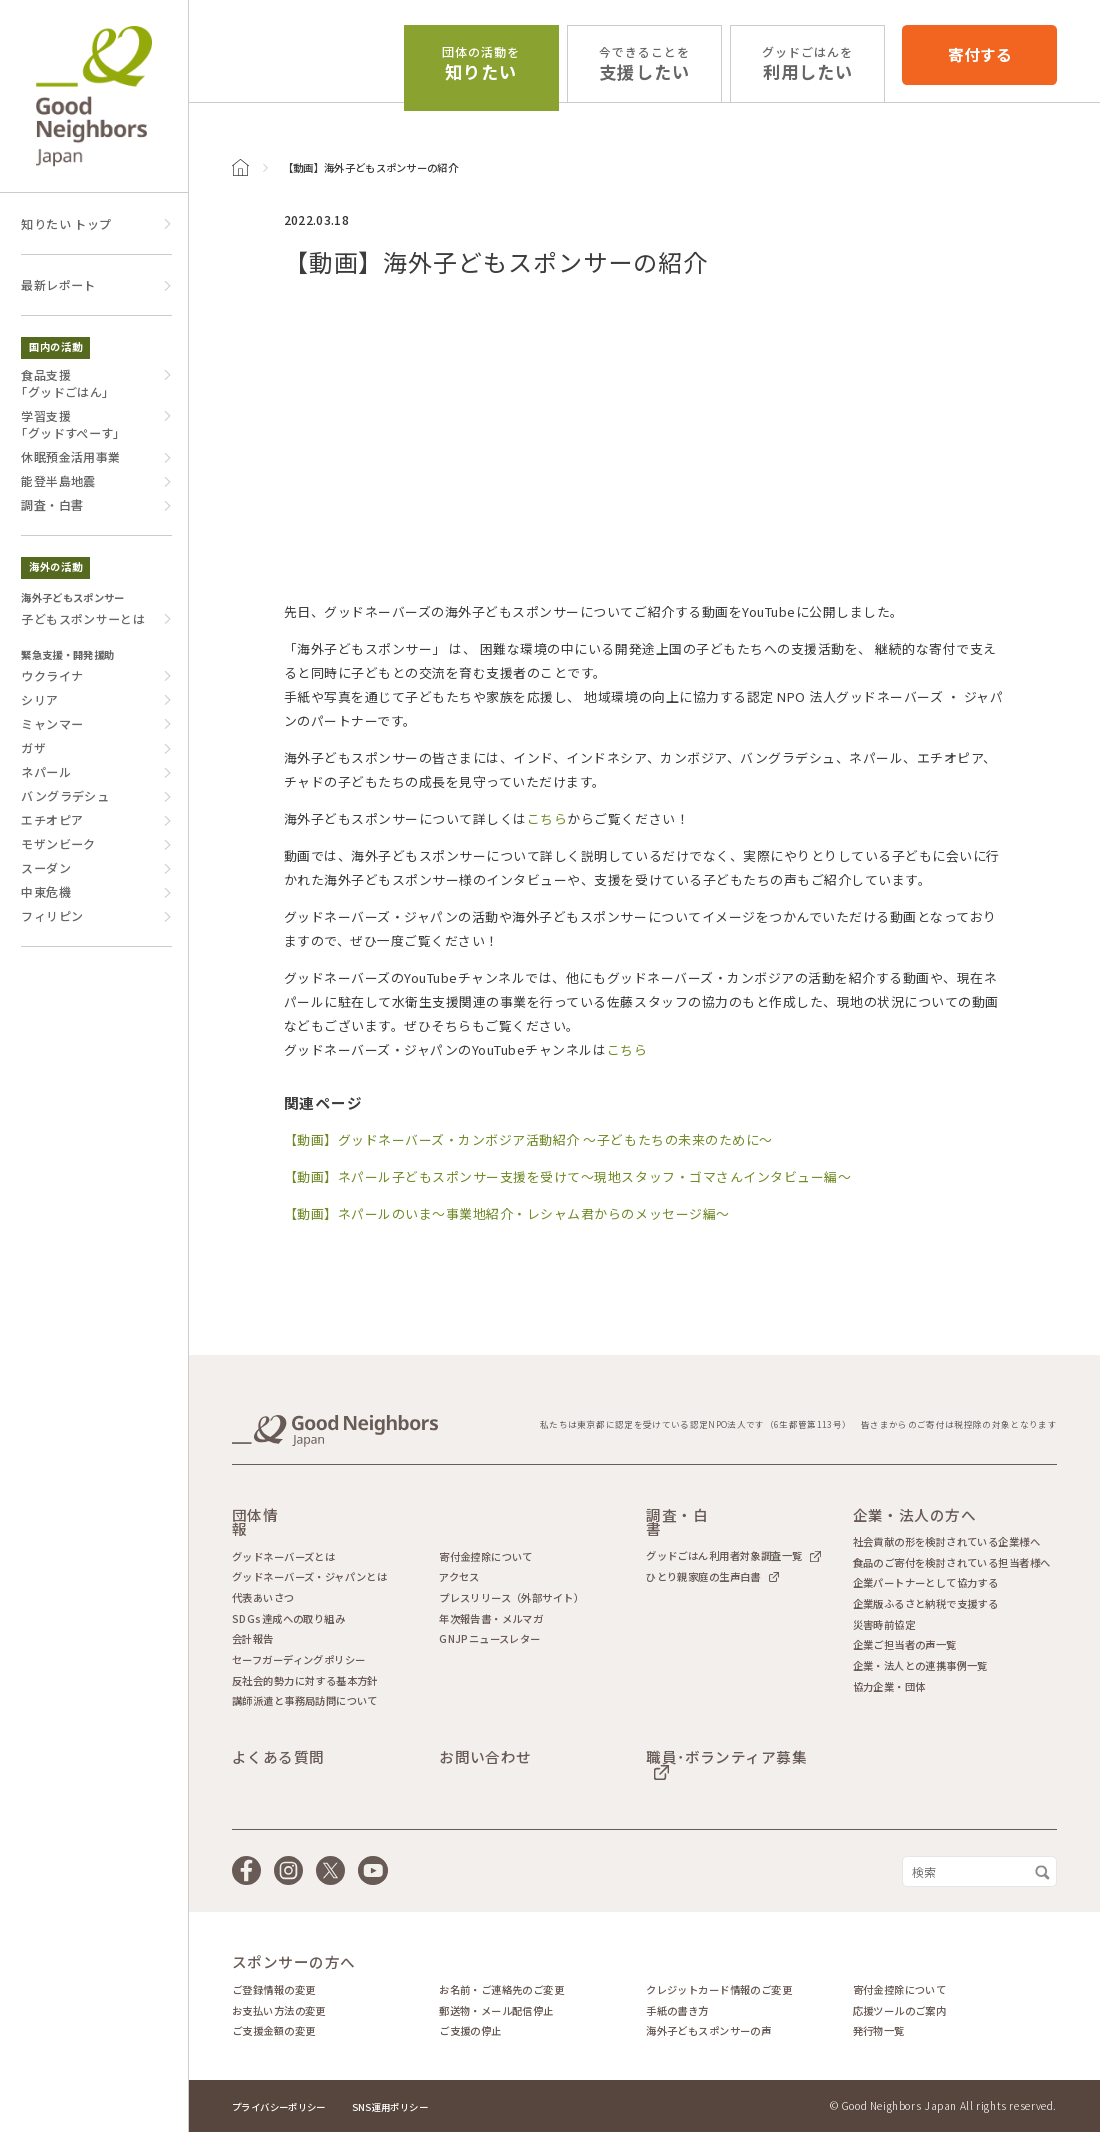  I want to click on GNJPニュースレター, so click(490, 1639).